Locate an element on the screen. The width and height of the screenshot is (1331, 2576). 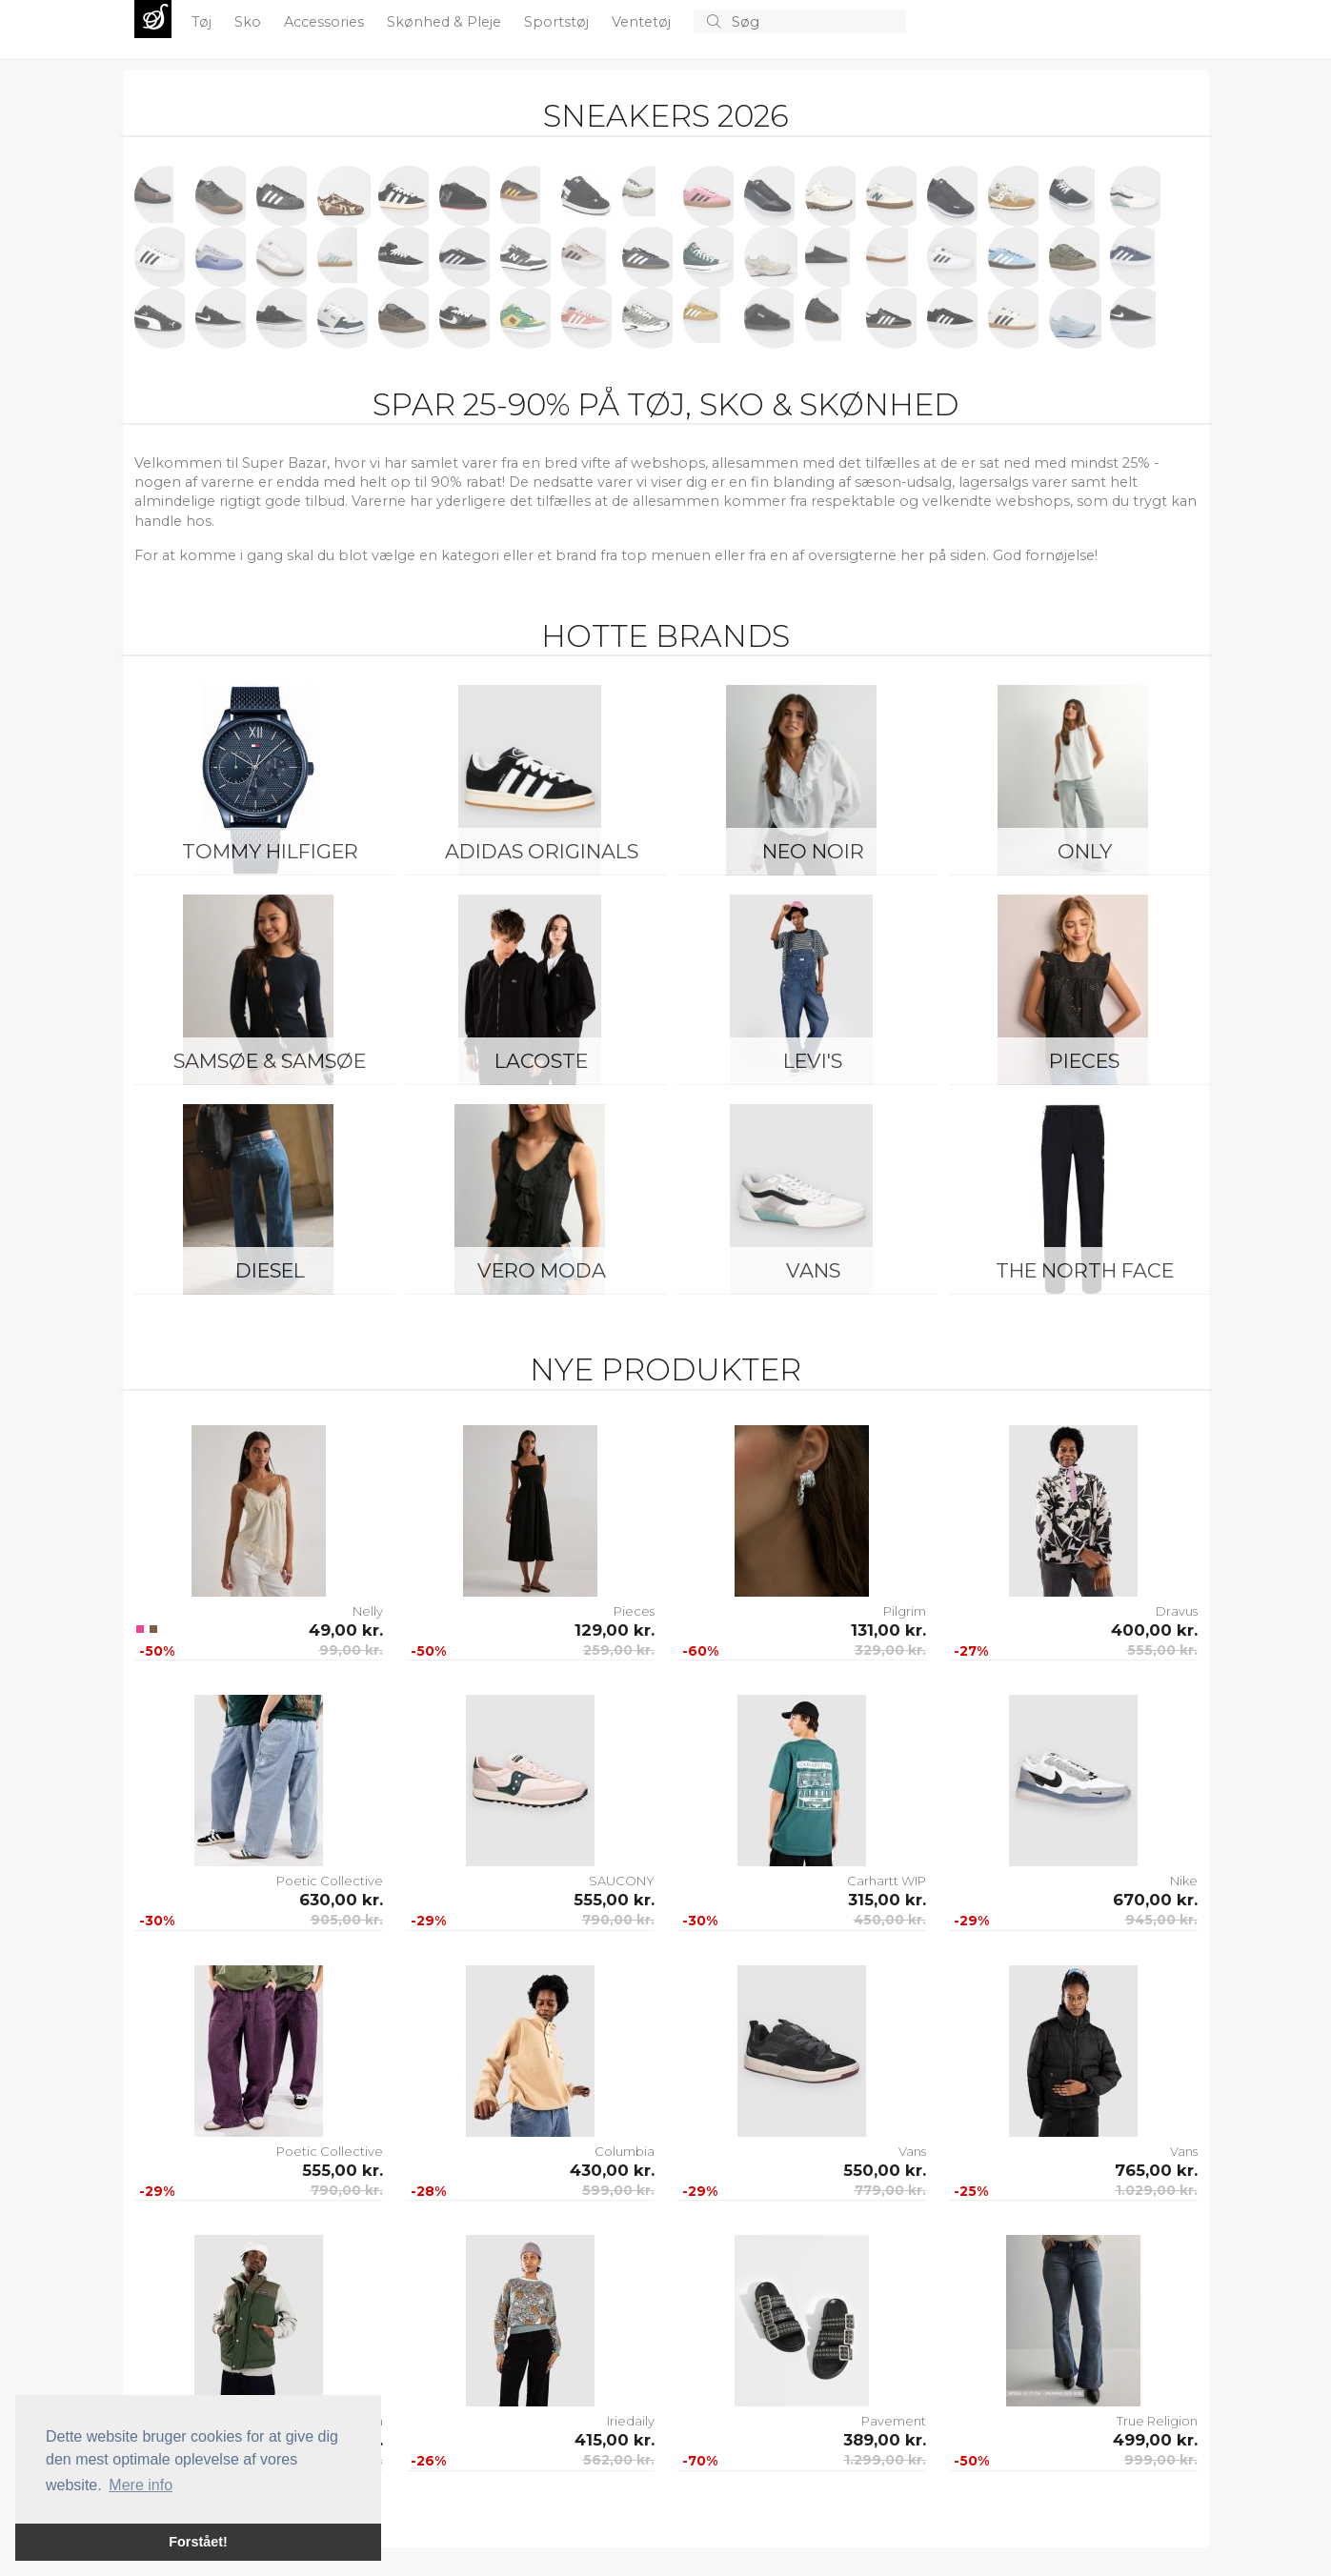
Neo Noir is located at coordinates (813, 851).